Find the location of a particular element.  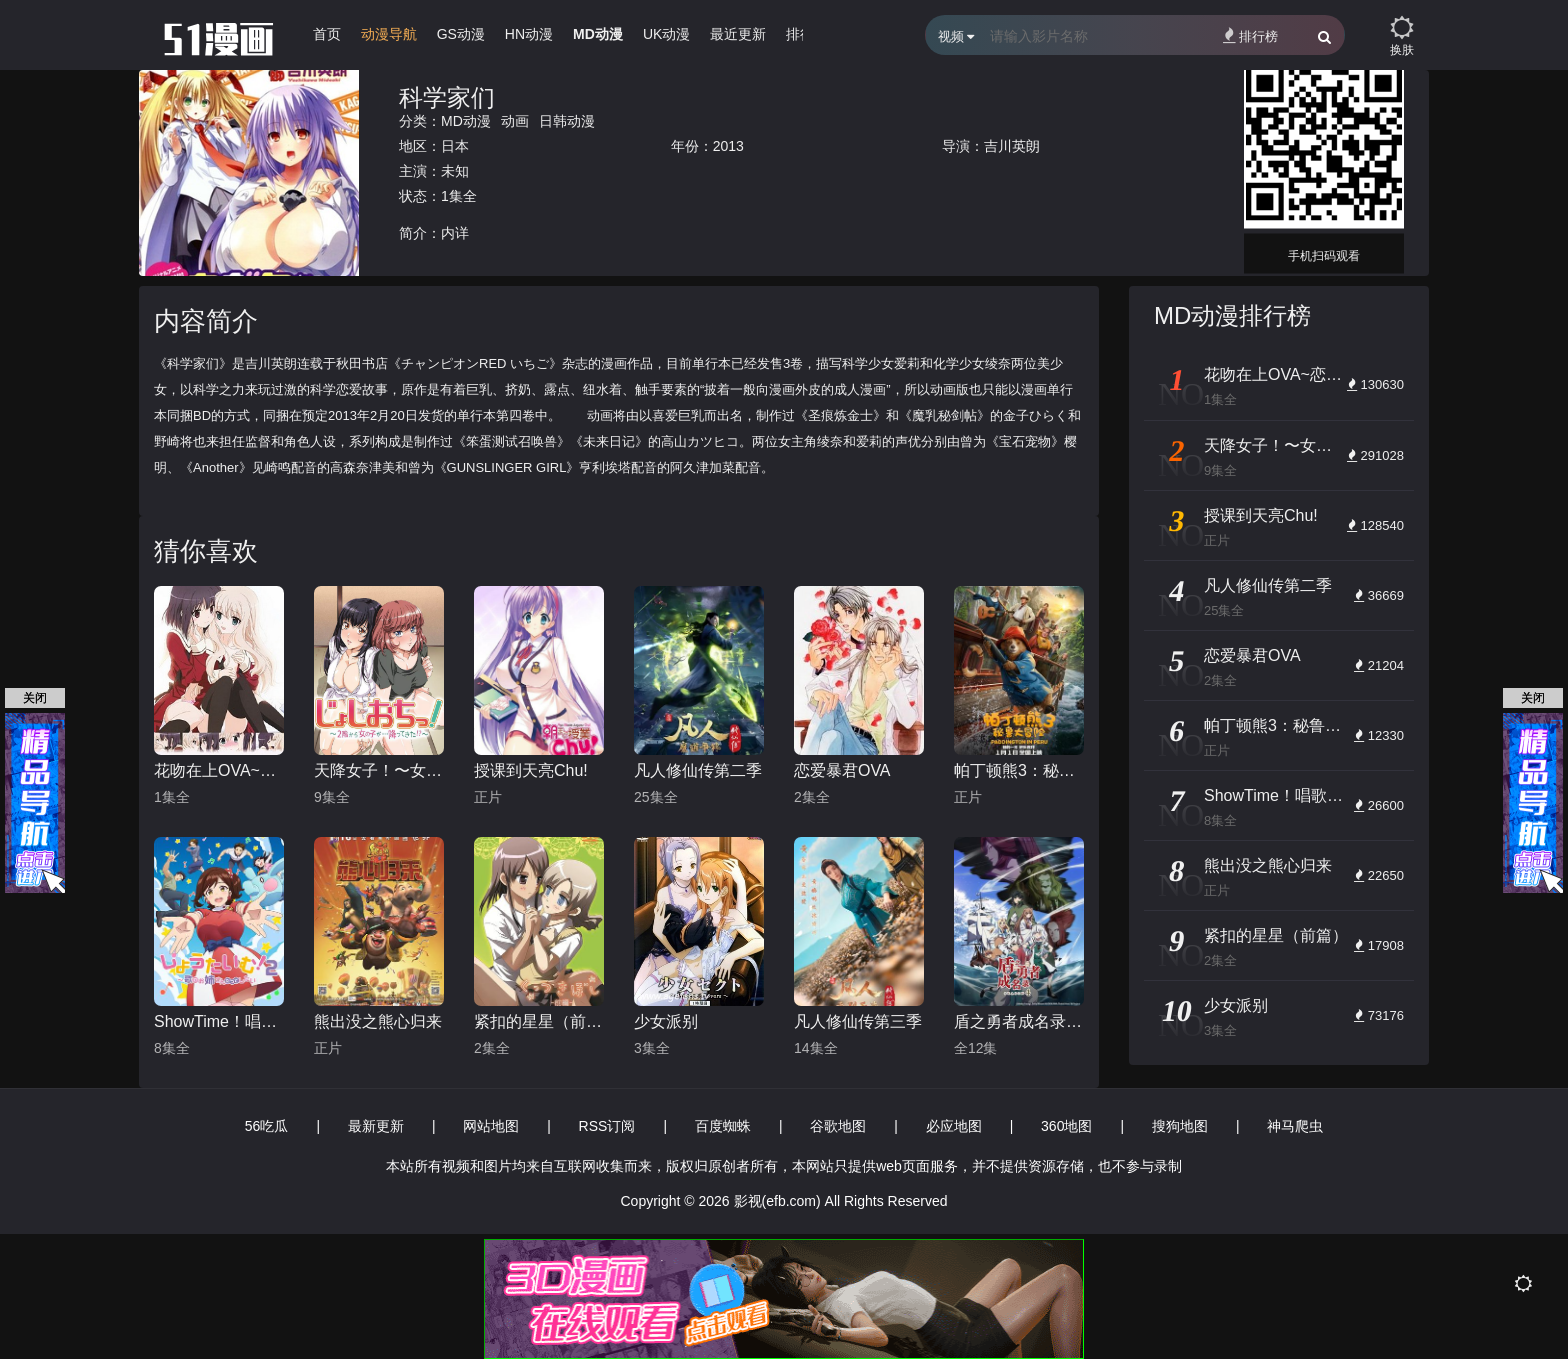

凡人修仙传第二季 is located at coordinates (698, 770).